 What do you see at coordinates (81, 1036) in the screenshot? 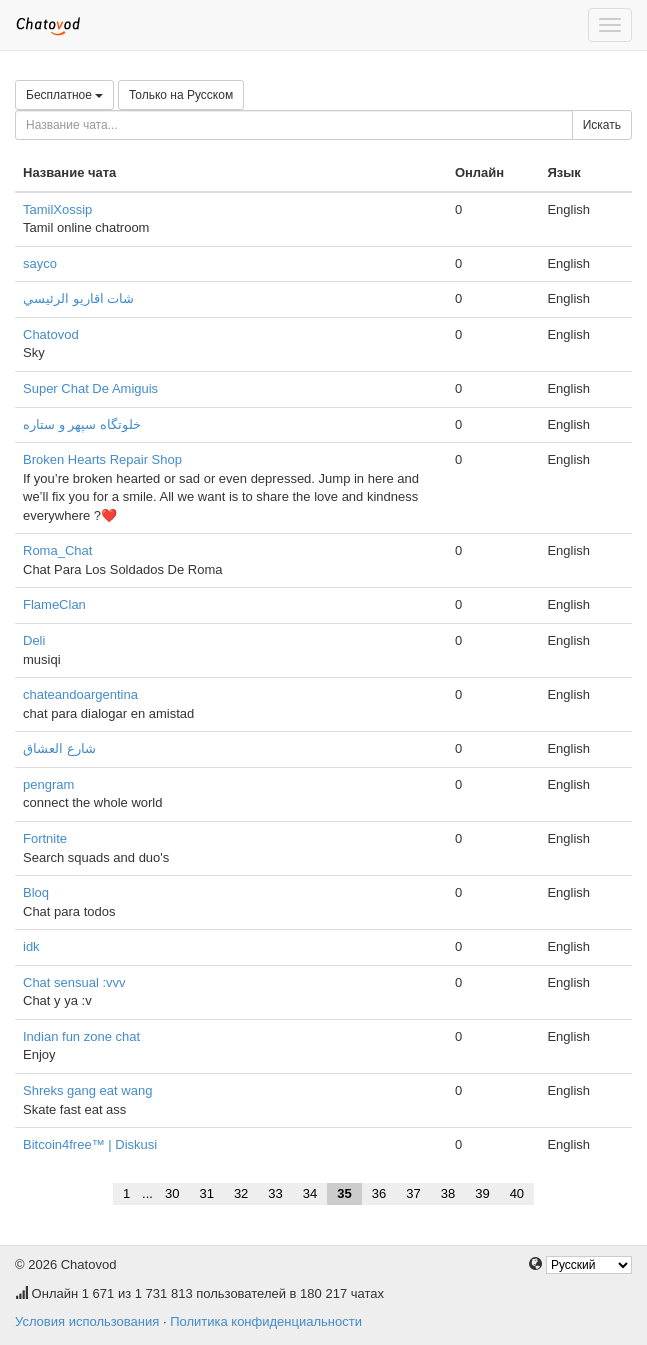
I see `Indian fun zone chat` at bounding box center [81, 1036].